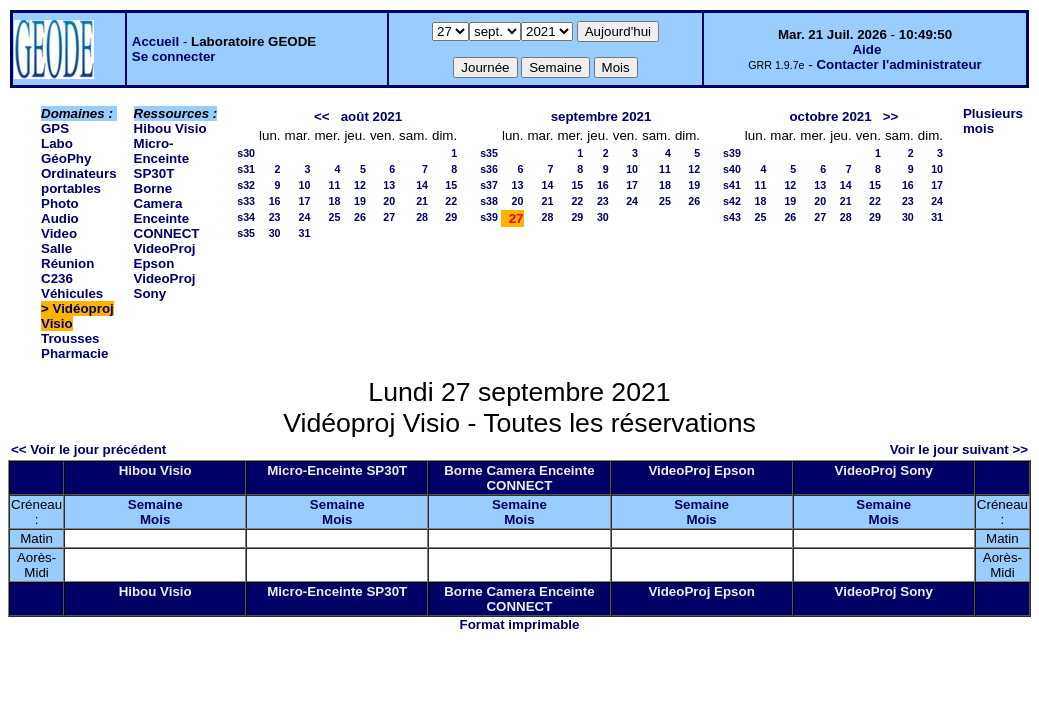  I want to click on Accueil, so click(155, 41).